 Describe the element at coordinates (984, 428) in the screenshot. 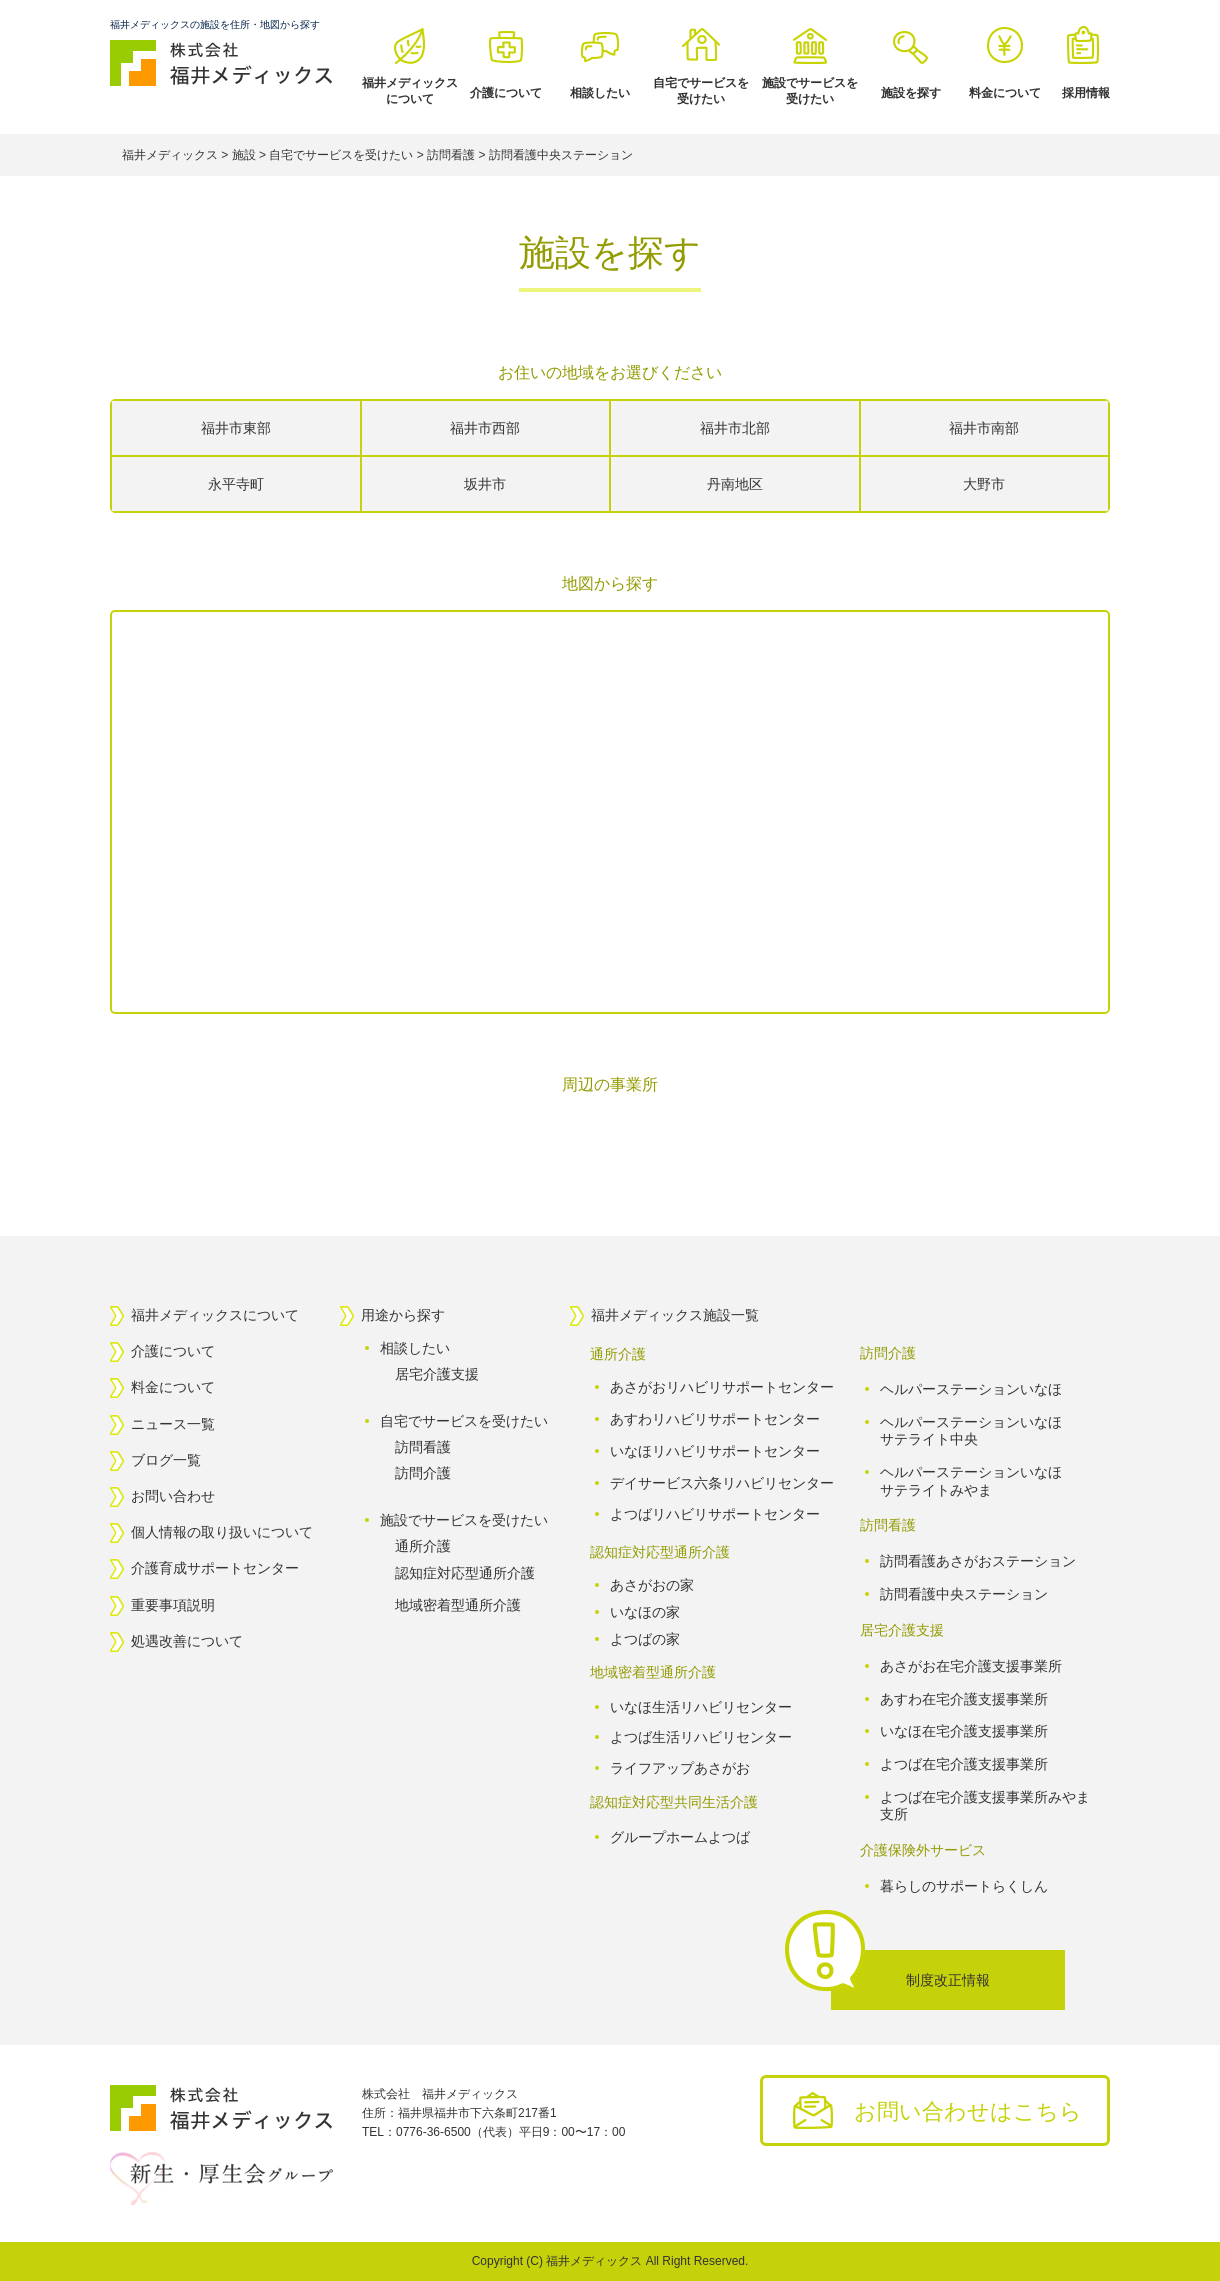

I see `福井市南部` at that location.